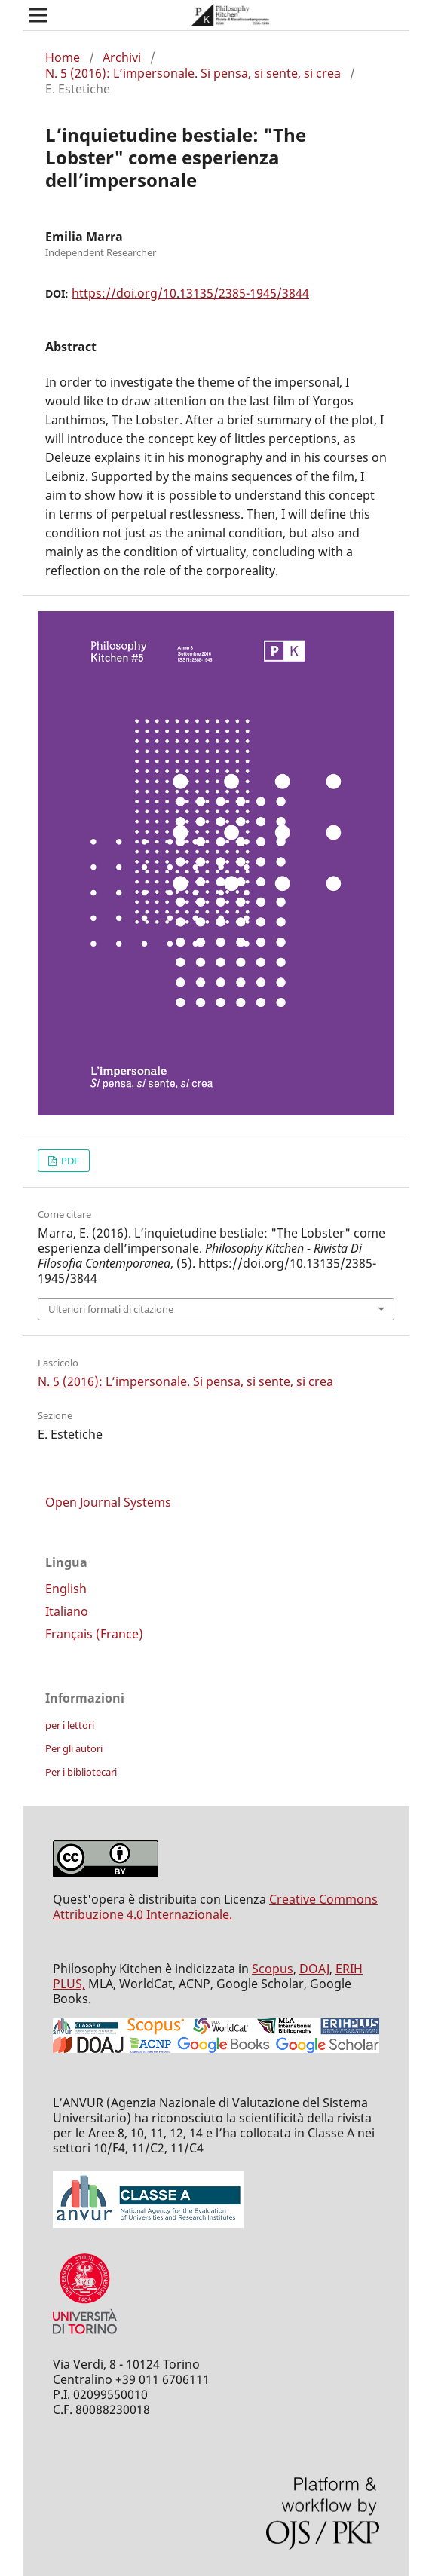 This screenshot has width=432, height=2576. Describe the element at coordinates (193, 73) in the screenshot. I see `N. 5 (2016): L’impersonale. Si pensa, si sente, si crea` at that location.